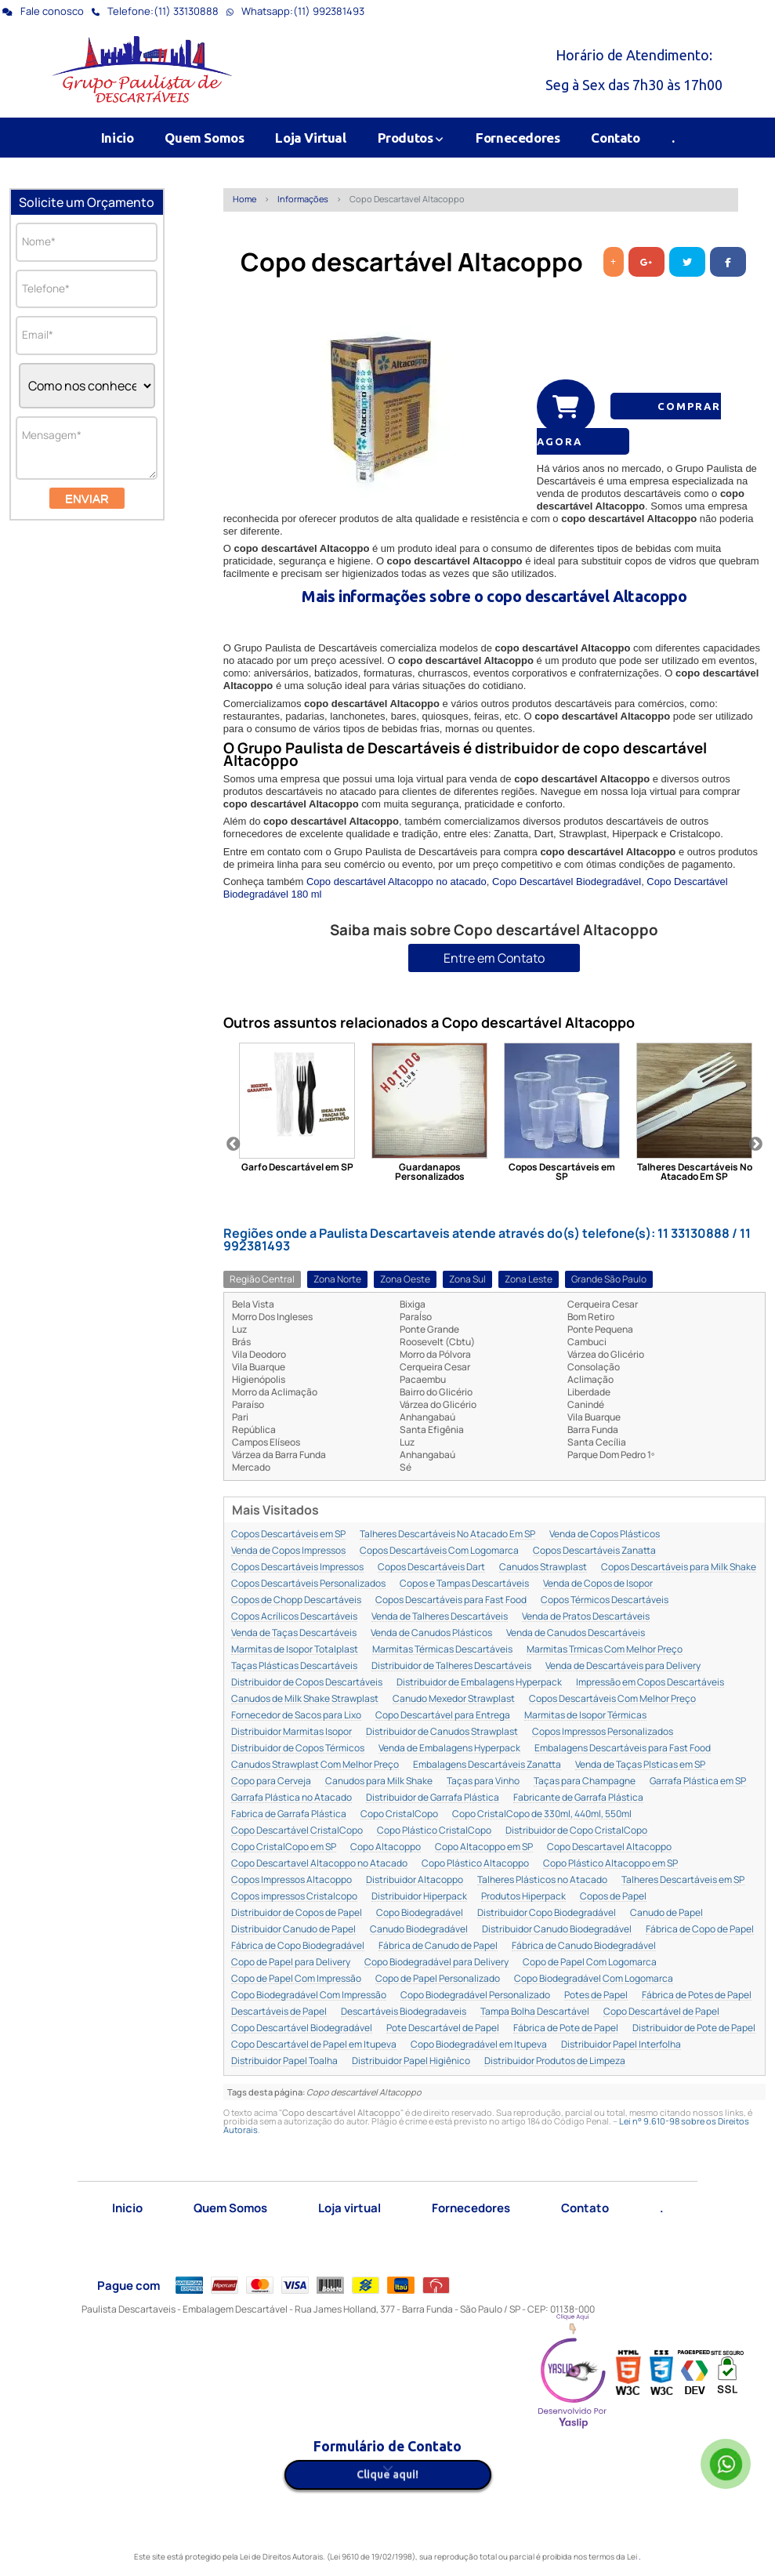 Image resolution: width=775 pixels, height=2576 pixels. I want to click on Taças Plásticas Descartáveis, so click(294, 1666).